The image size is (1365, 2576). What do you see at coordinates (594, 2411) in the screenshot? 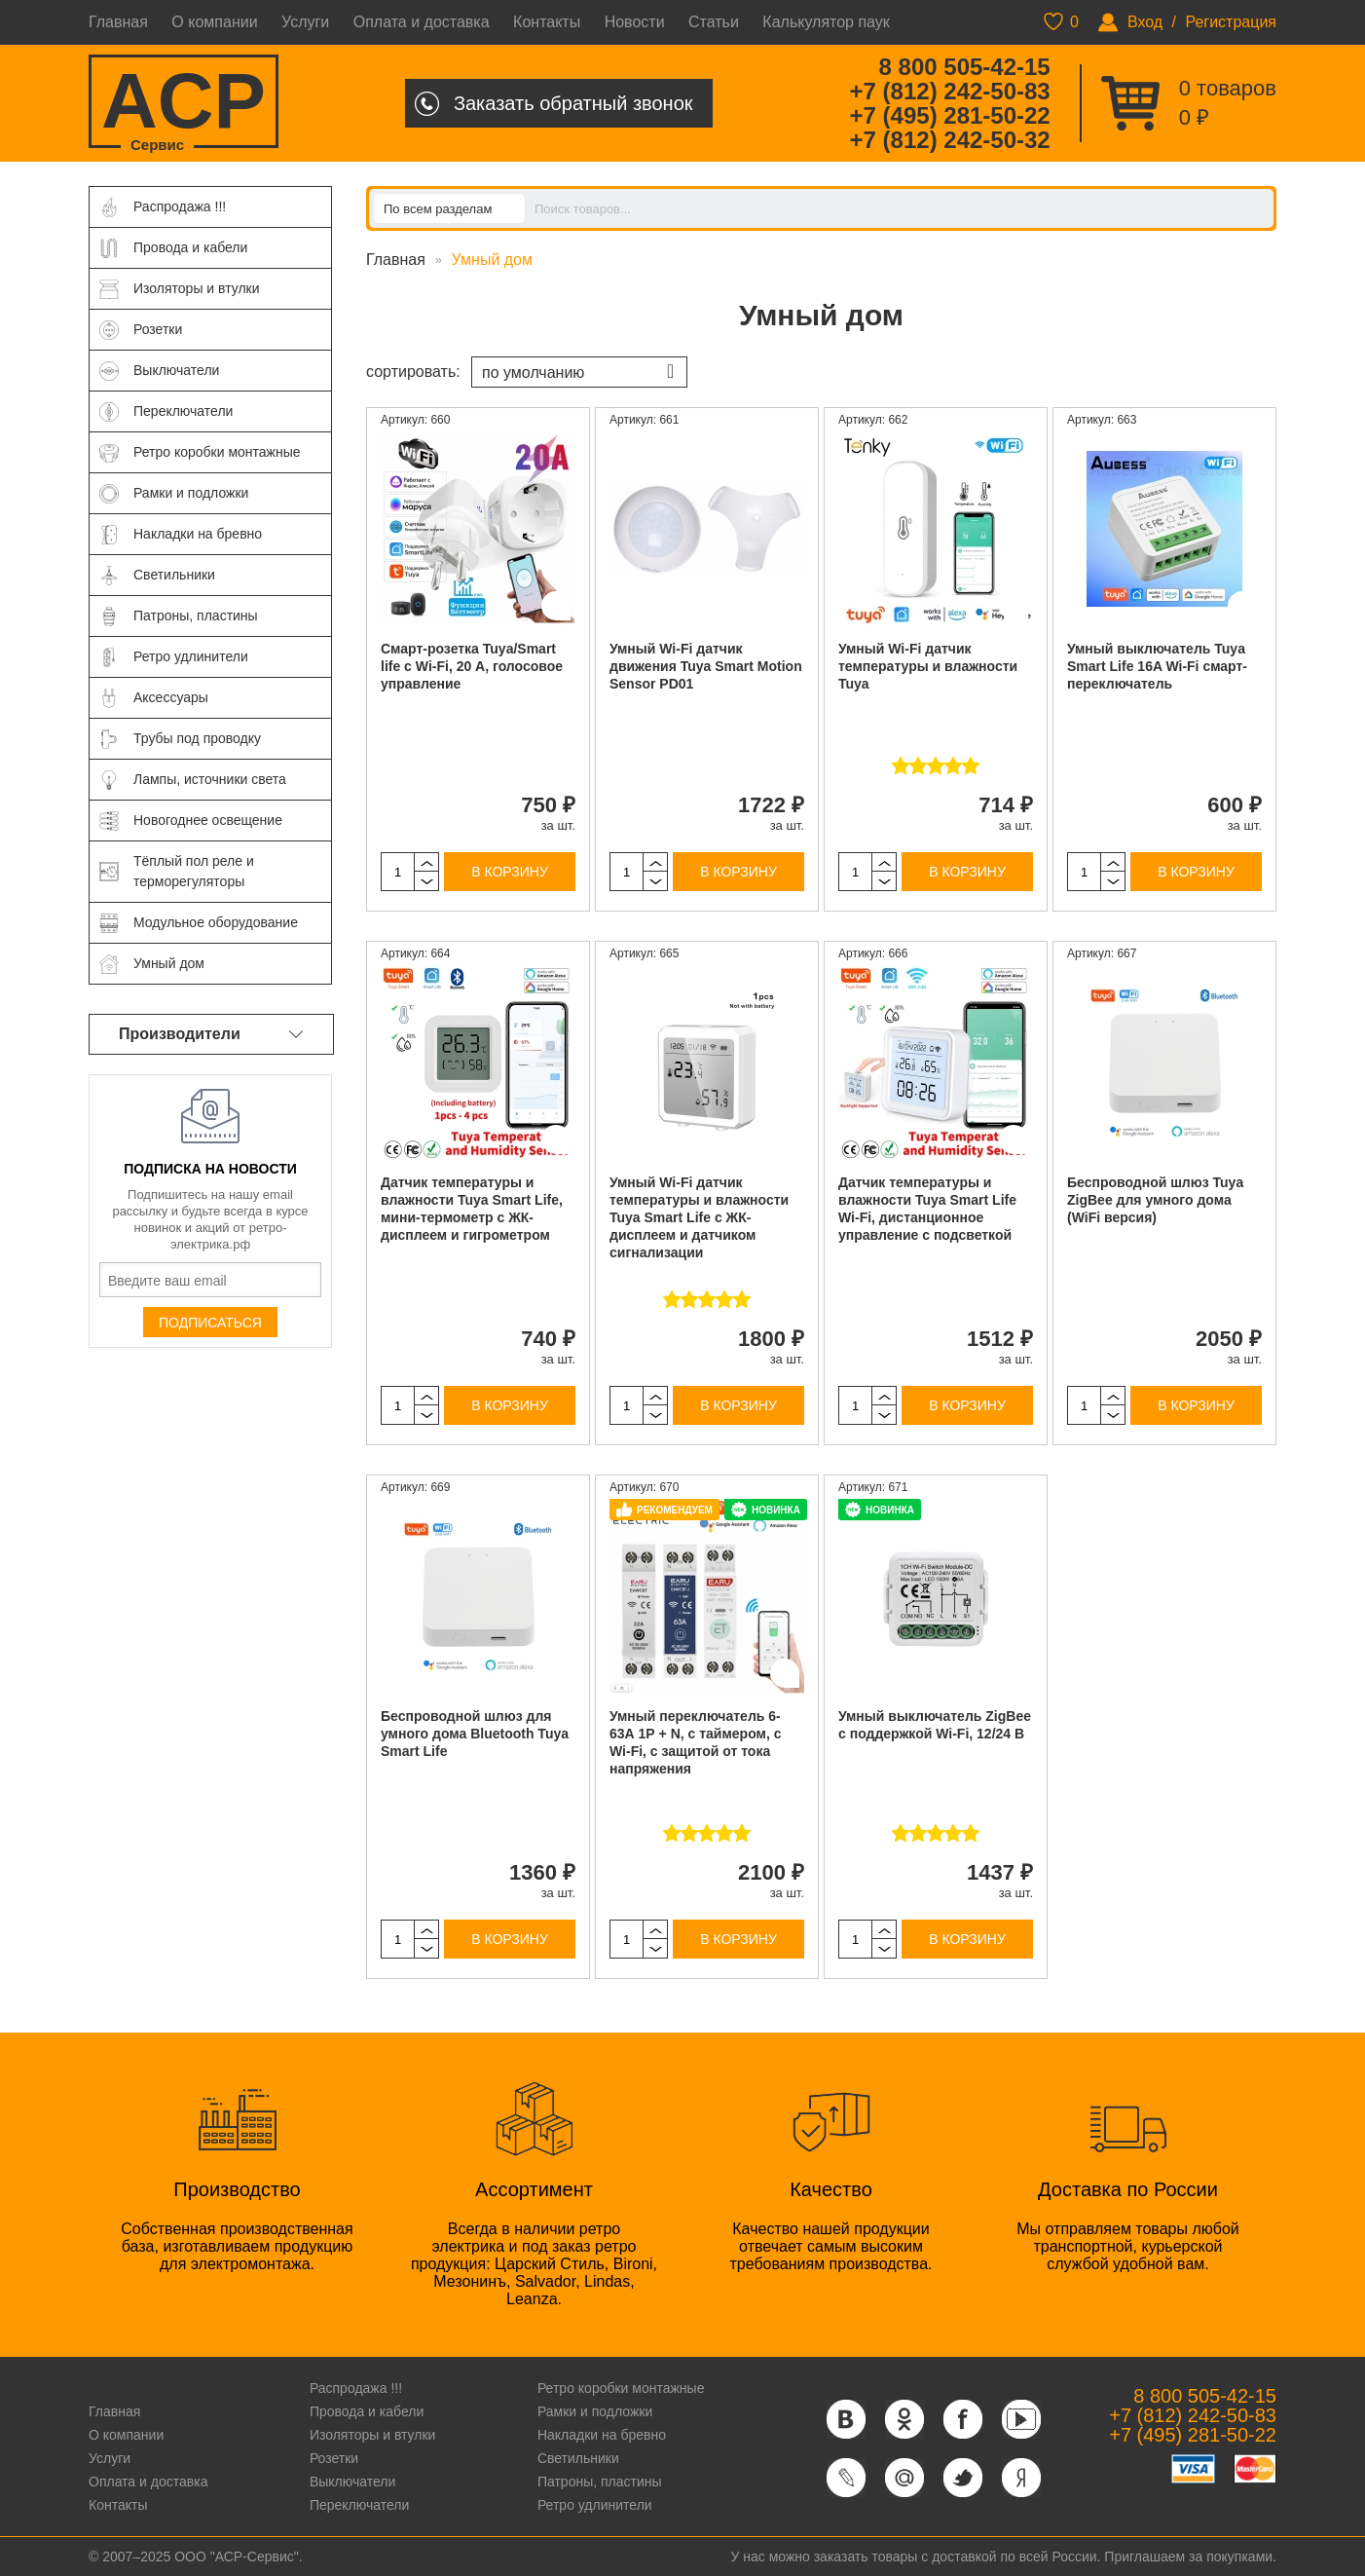
I see `Рамки и подложки` at bounding box center [594, 2411].